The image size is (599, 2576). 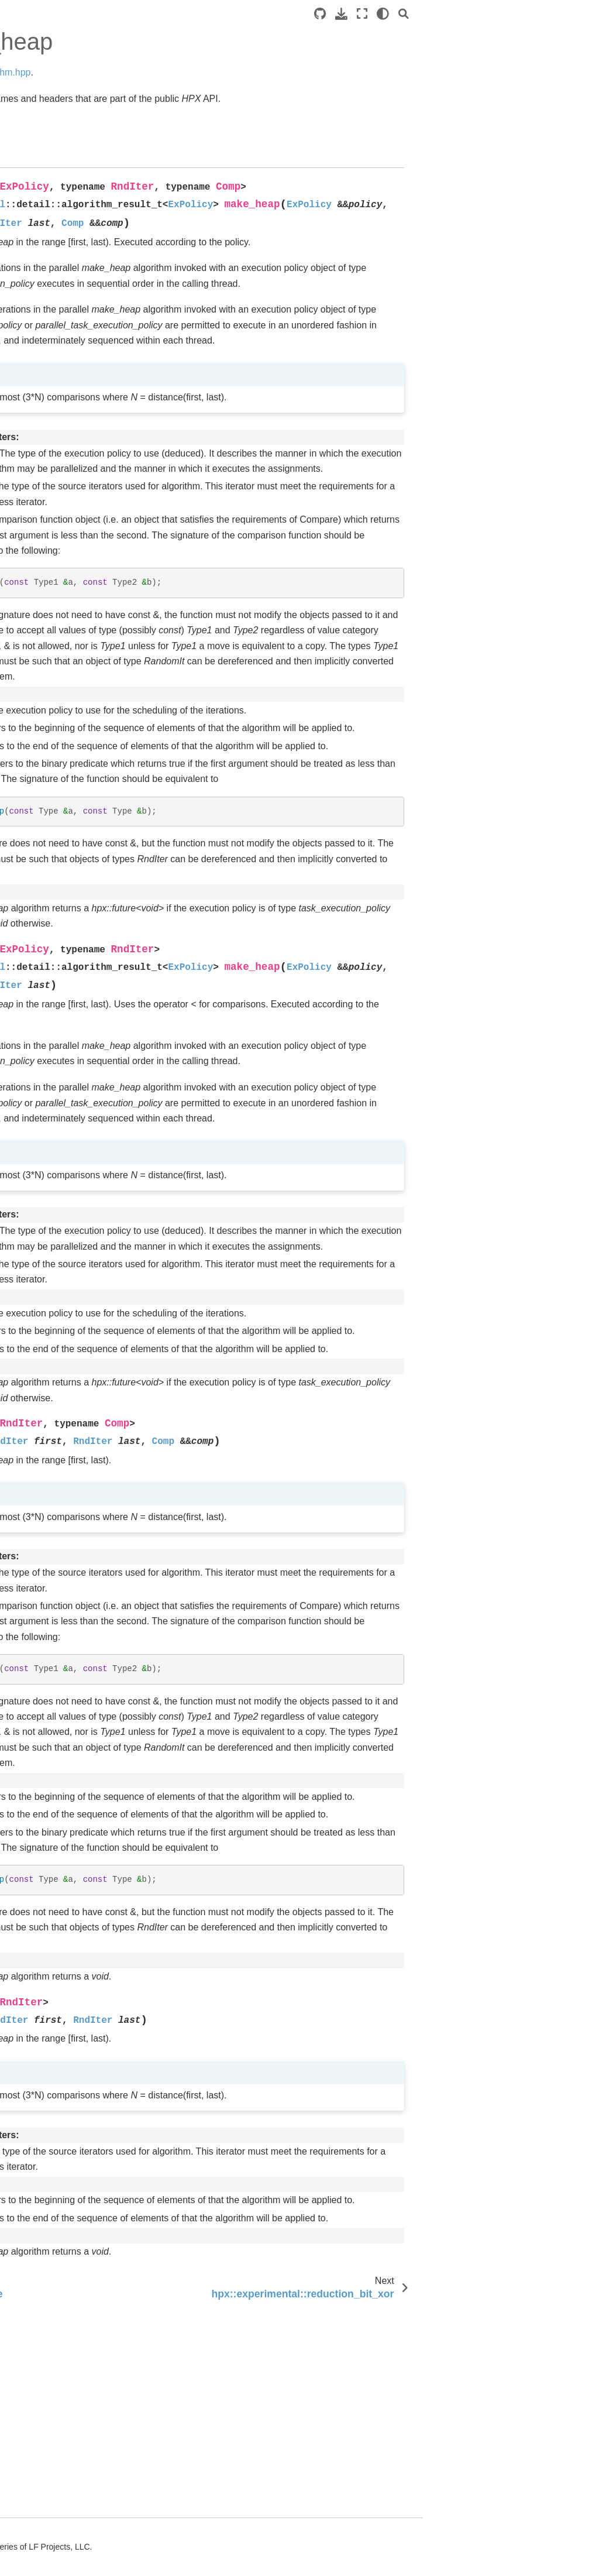 What do you see at coordinates (71, 1898) in the screenshot?
I see `hpx::adjacent_find` at bounding box center [71, 1898].